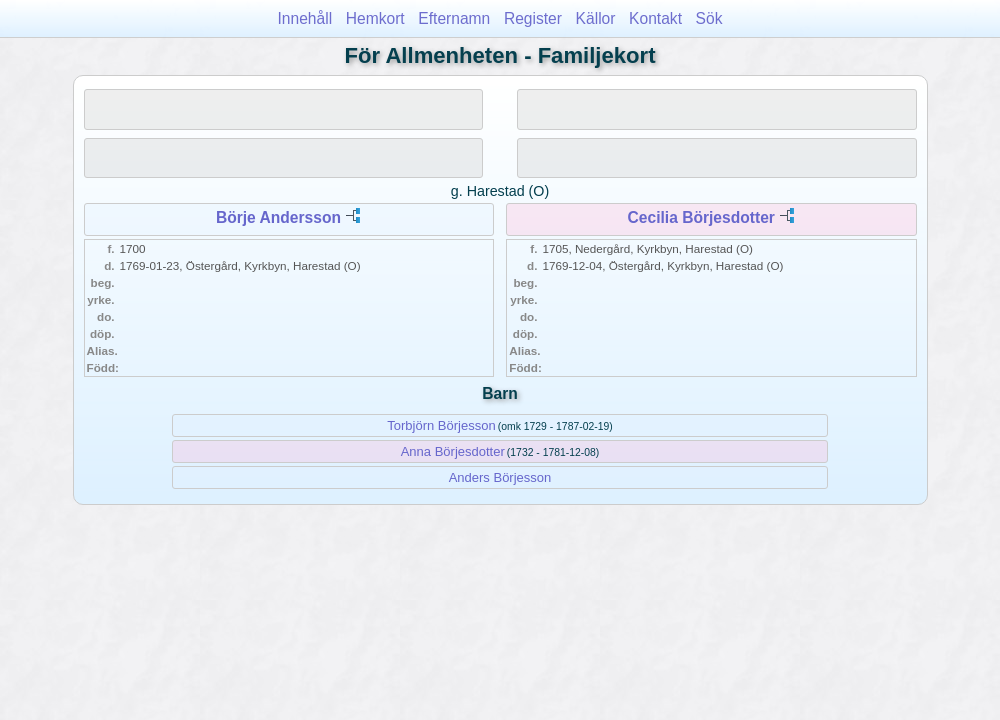 The image size is (1000, 720). I want to click on Anna Börjesdotter, so click(453, 451).